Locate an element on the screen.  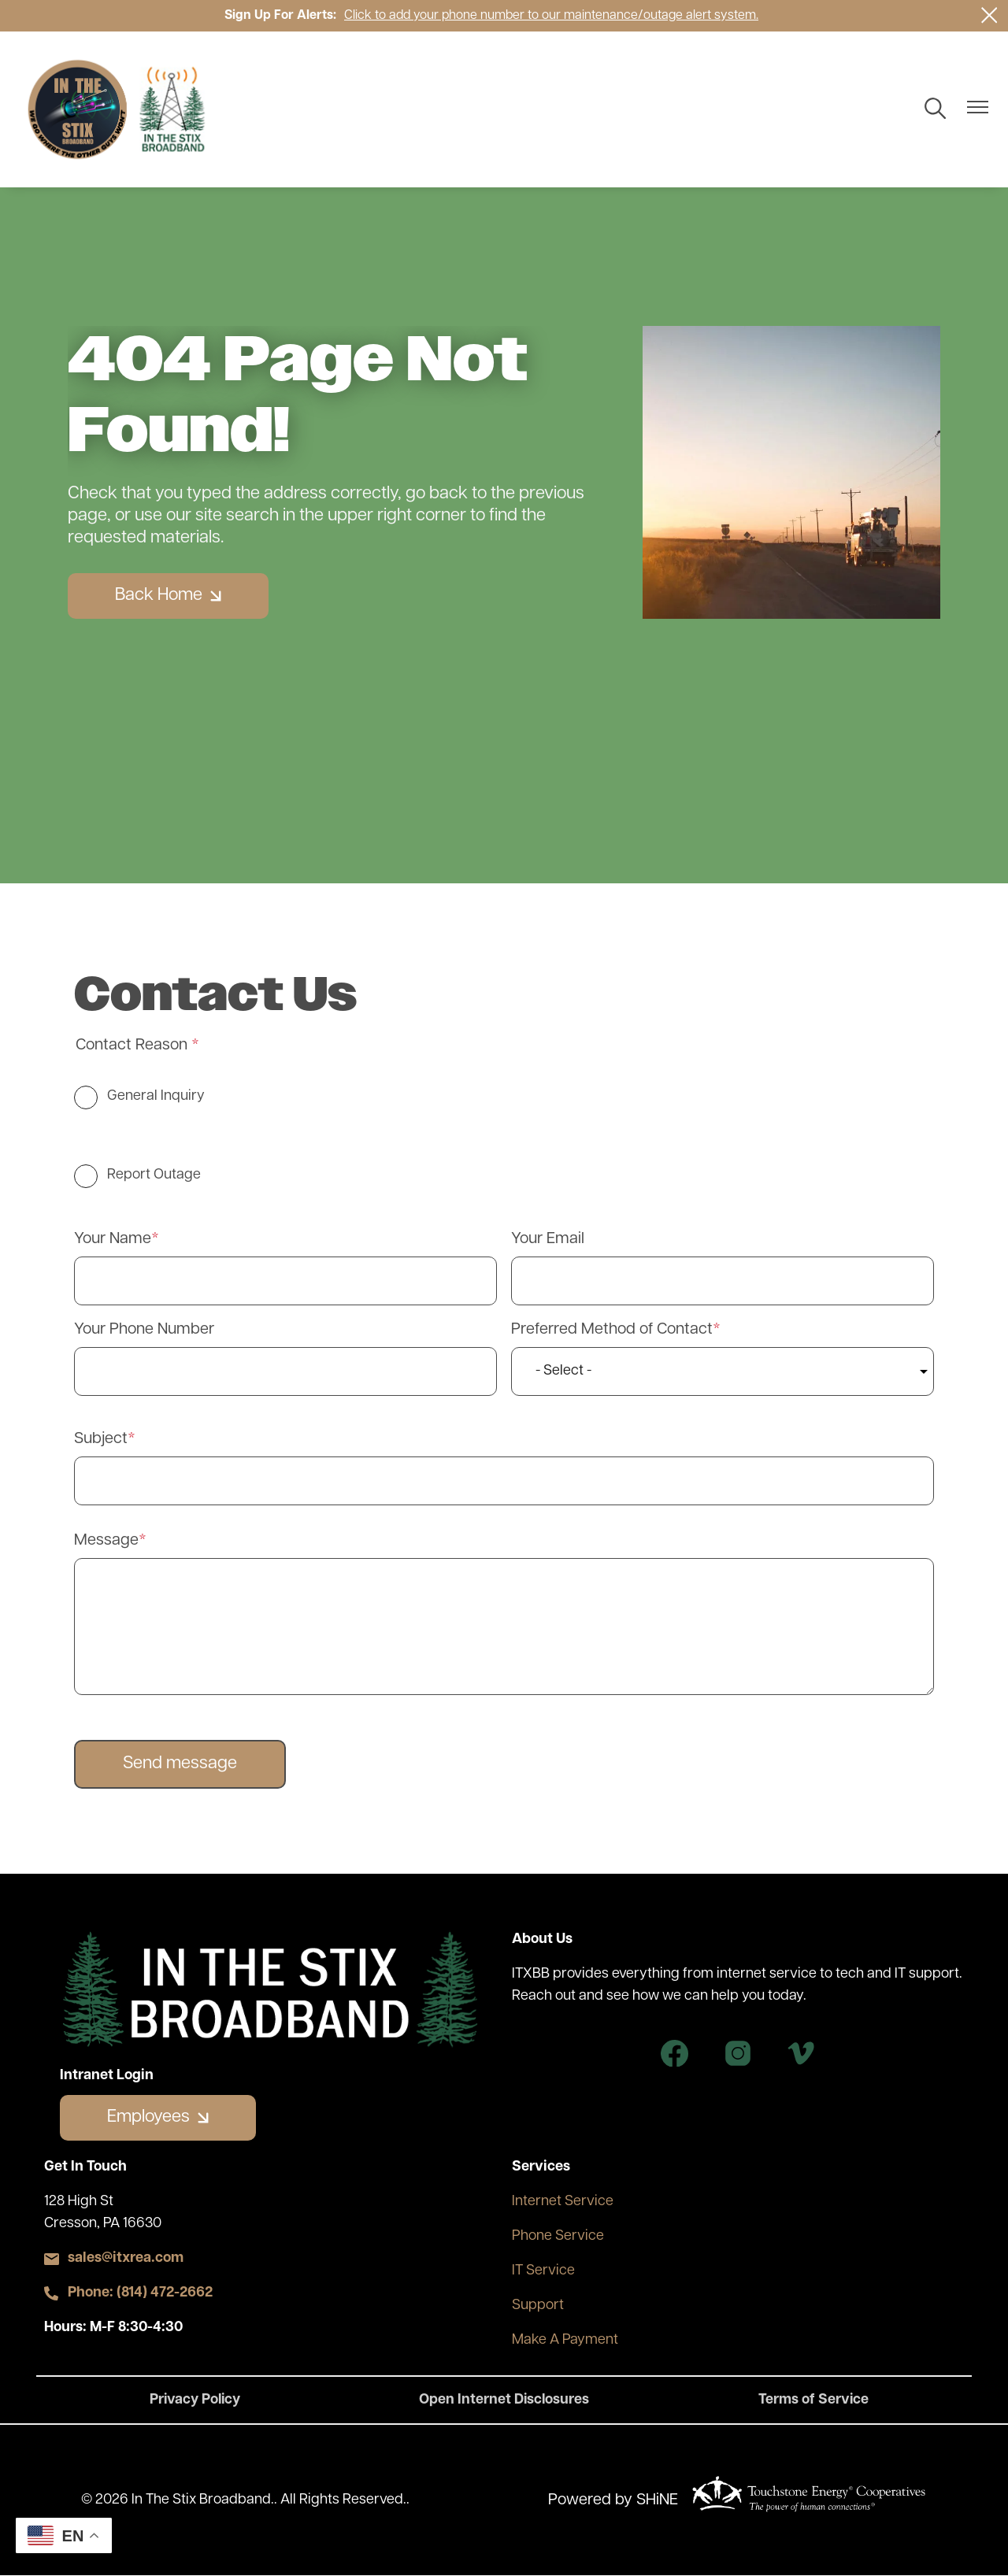
Click to add your phone number to our maintenance/outage alert system. is located at coordinates (551, 15).